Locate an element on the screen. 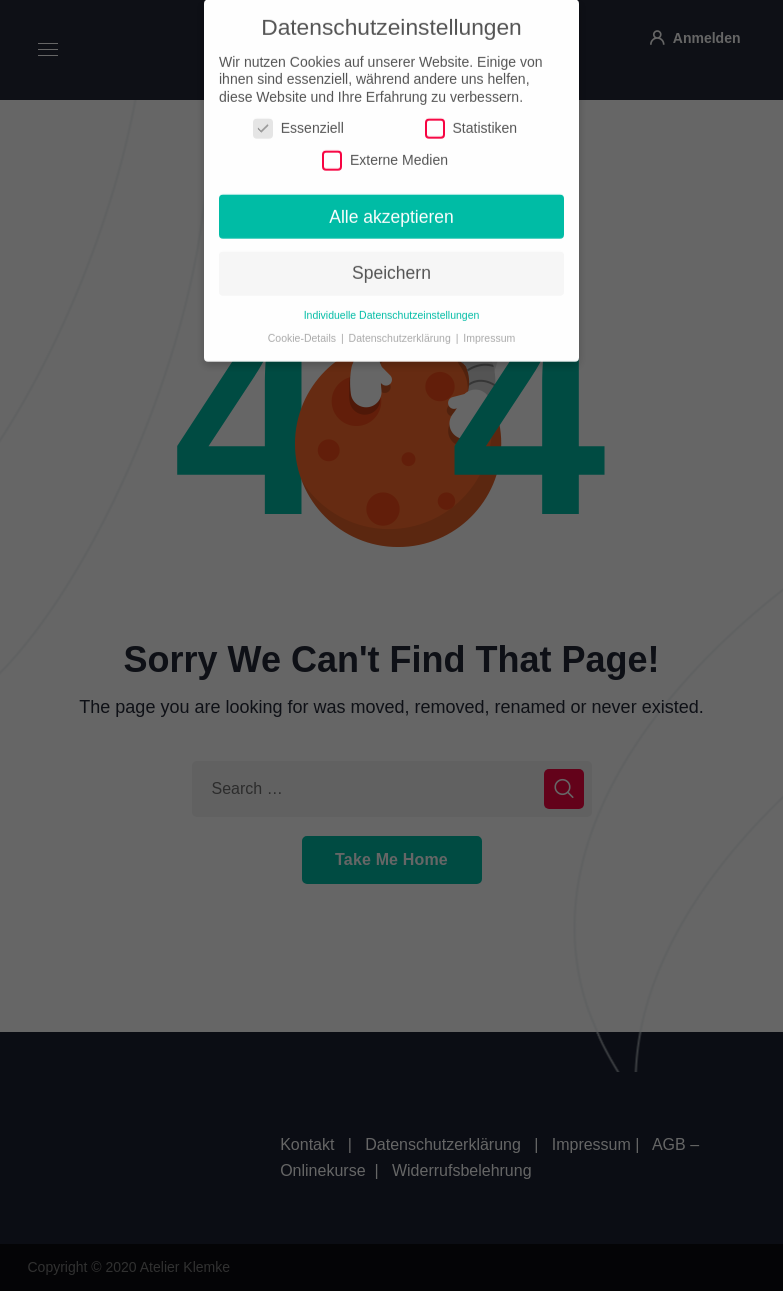  Speichern [button] is located at coordinates (391, 265).